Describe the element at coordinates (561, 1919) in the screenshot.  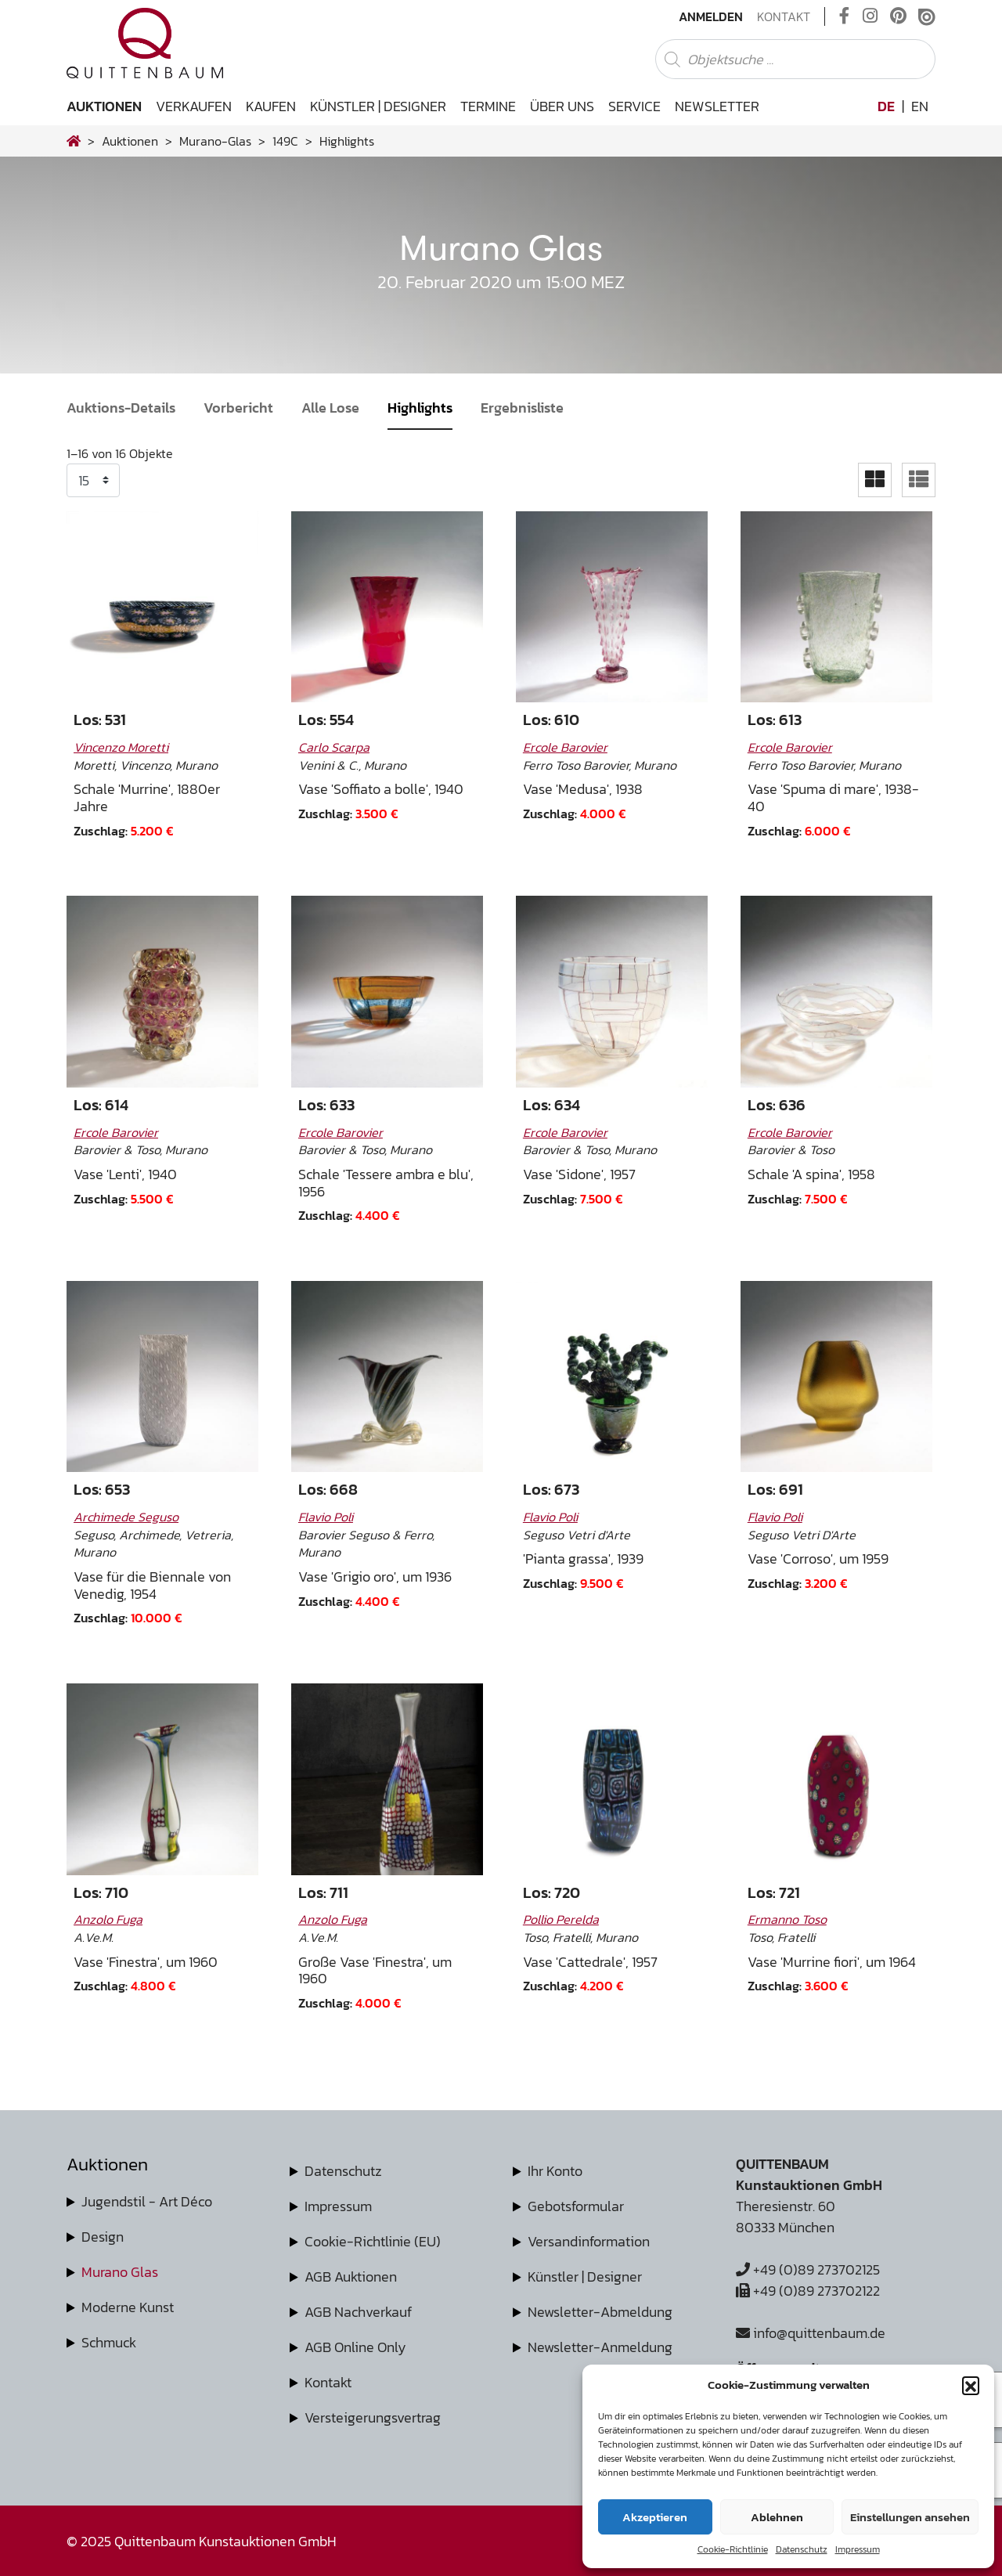
I see `Pollio Perelda` at that location.